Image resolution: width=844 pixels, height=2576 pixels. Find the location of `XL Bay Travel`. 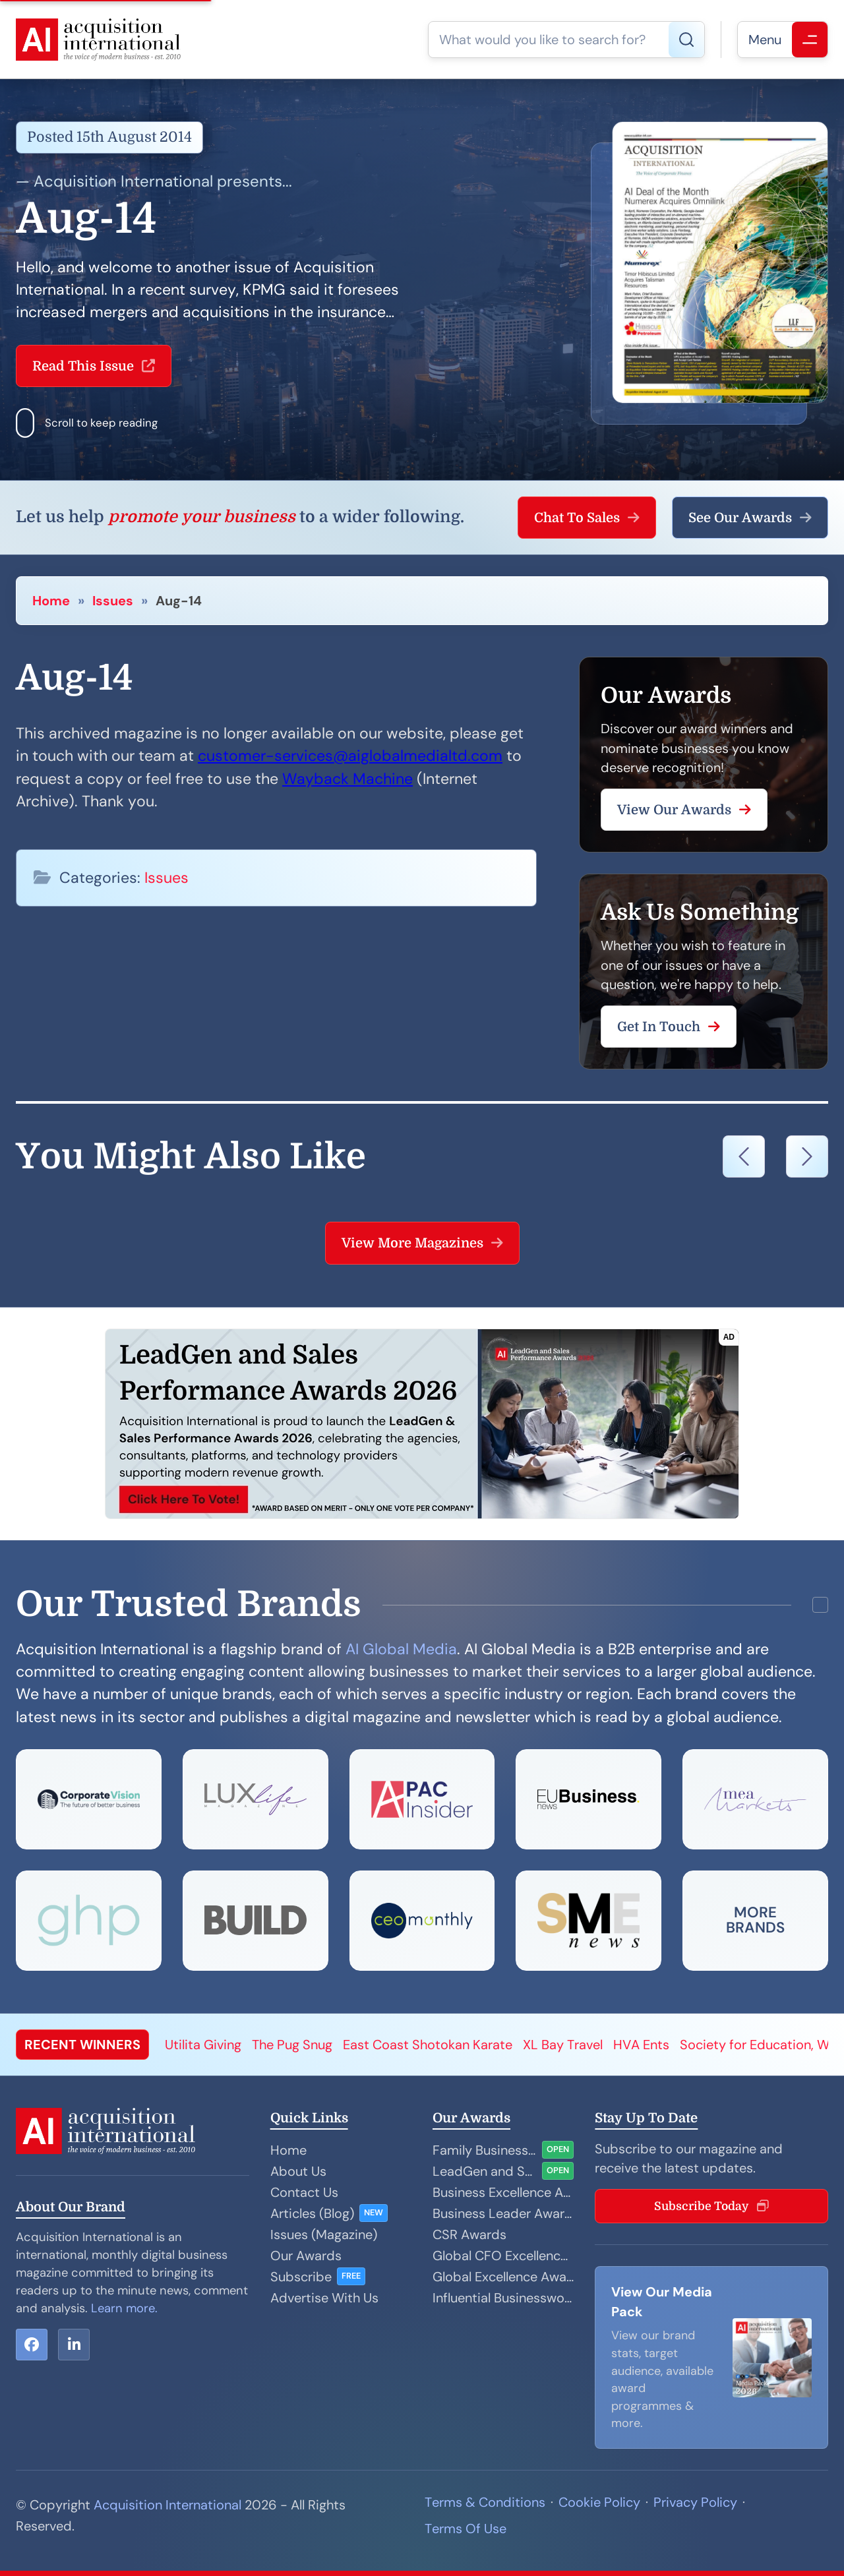

XL Bay Travel is located at coordinates (563, 2044).